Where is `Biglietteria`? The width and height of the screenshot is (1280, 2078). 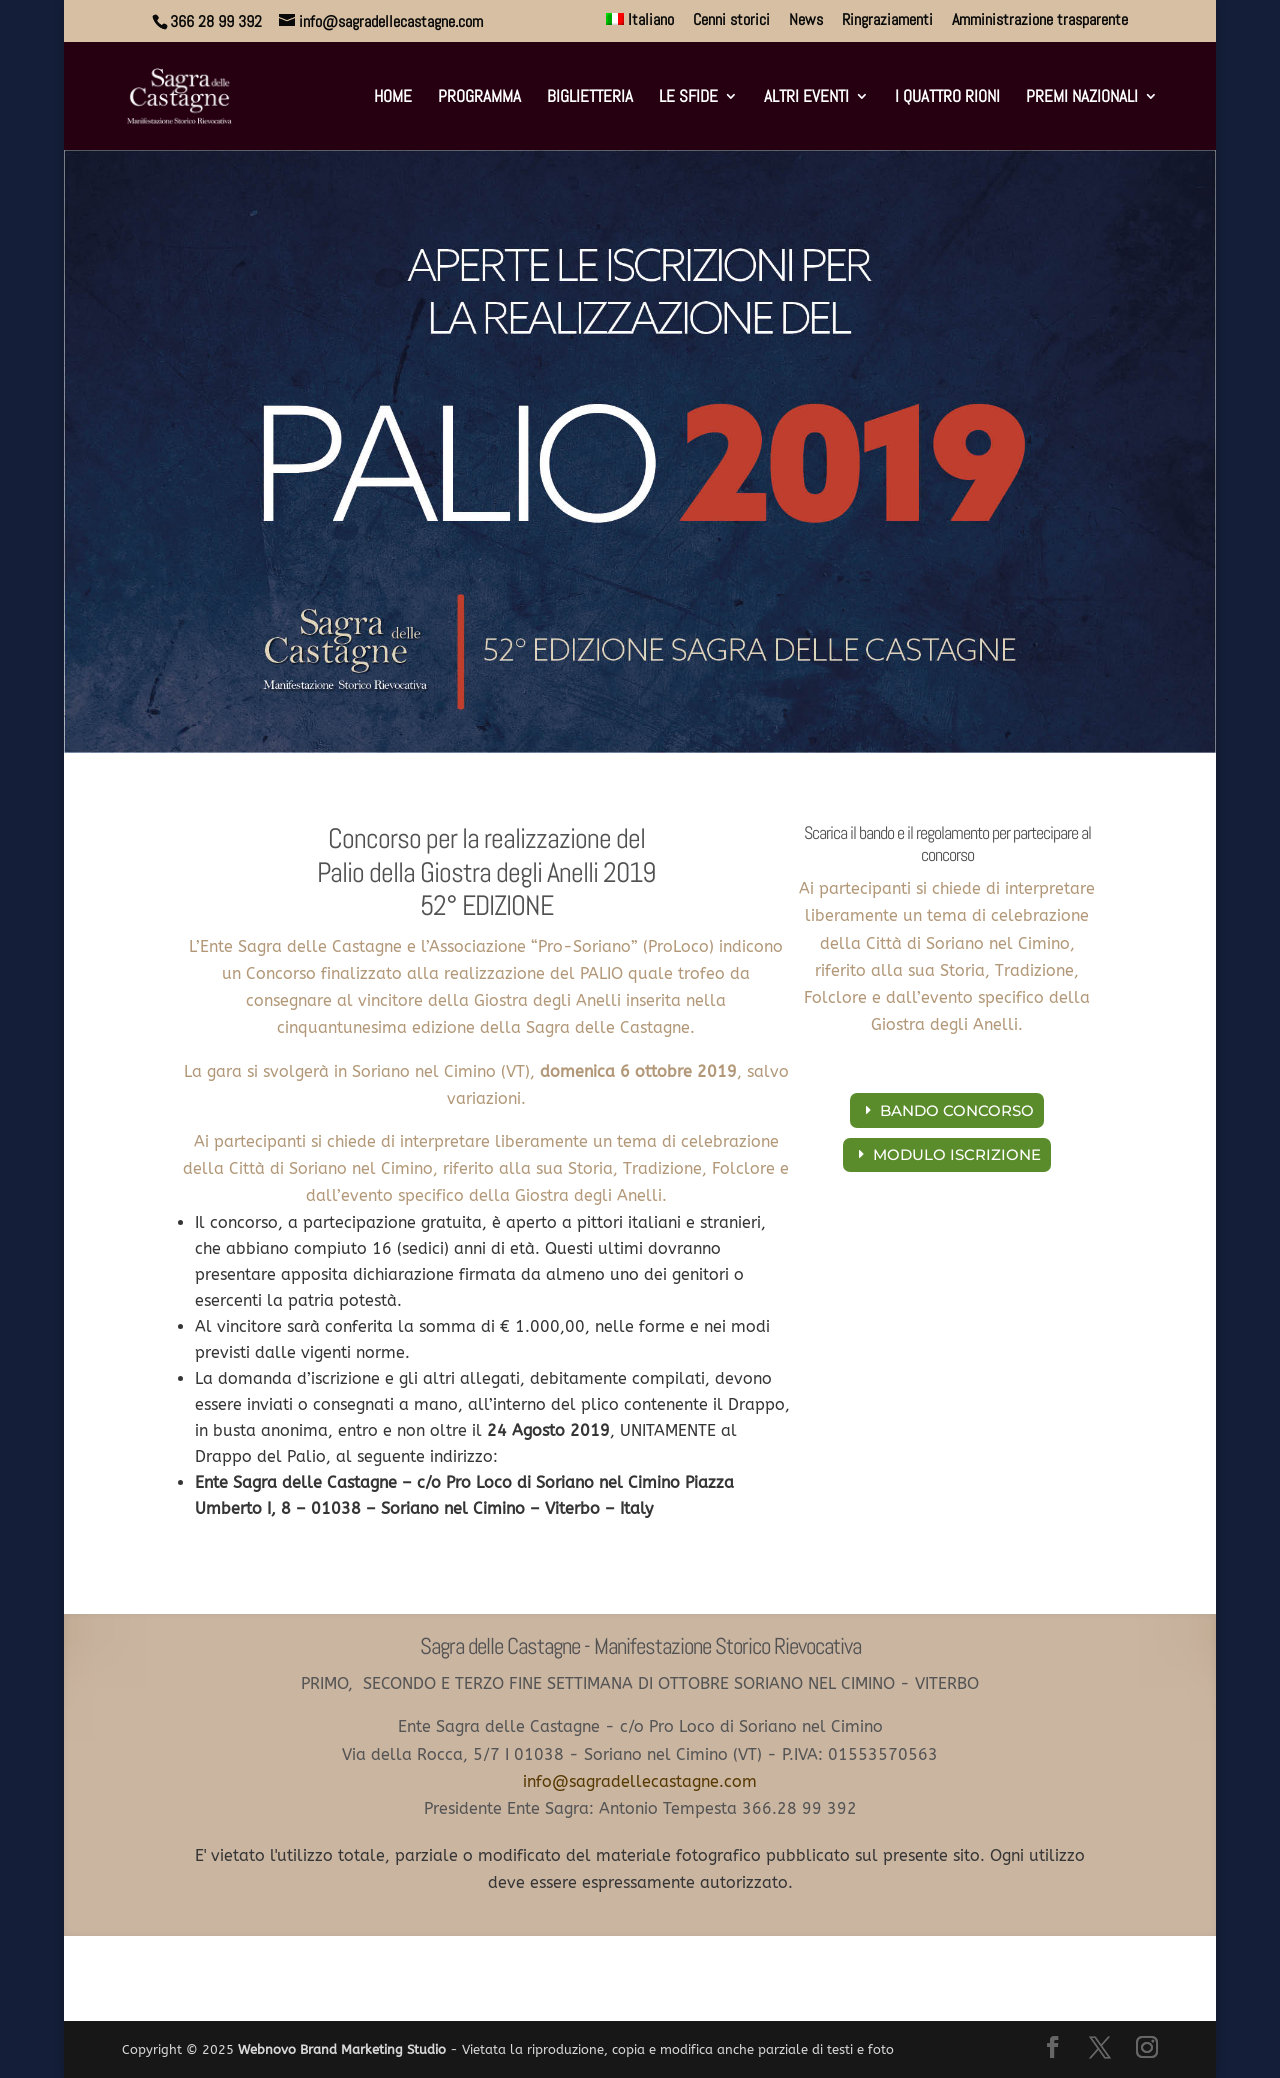
Biglietteria is located at coordinates (590, 98).